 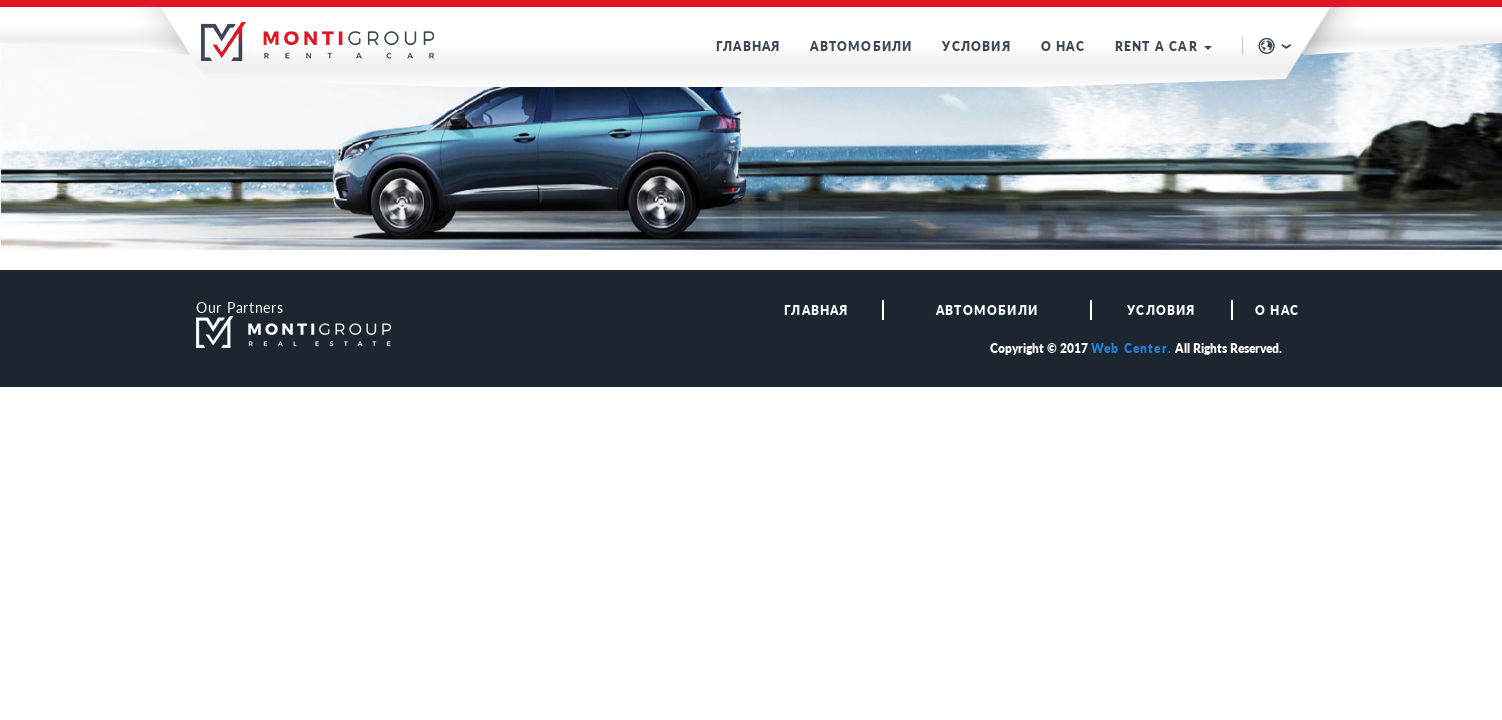 I want to click on Условия, so click(x=1161, y=310).